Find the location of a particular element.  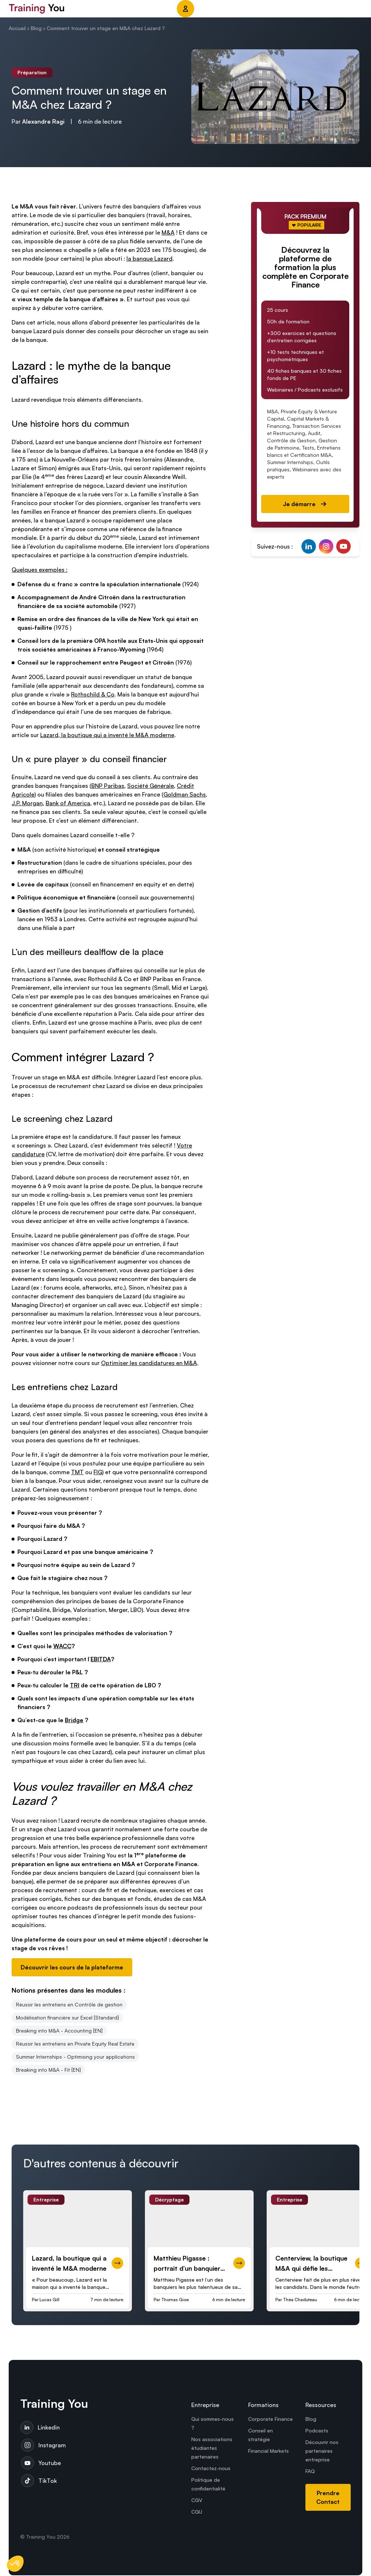

M&A is located at coordinates (168, 232).